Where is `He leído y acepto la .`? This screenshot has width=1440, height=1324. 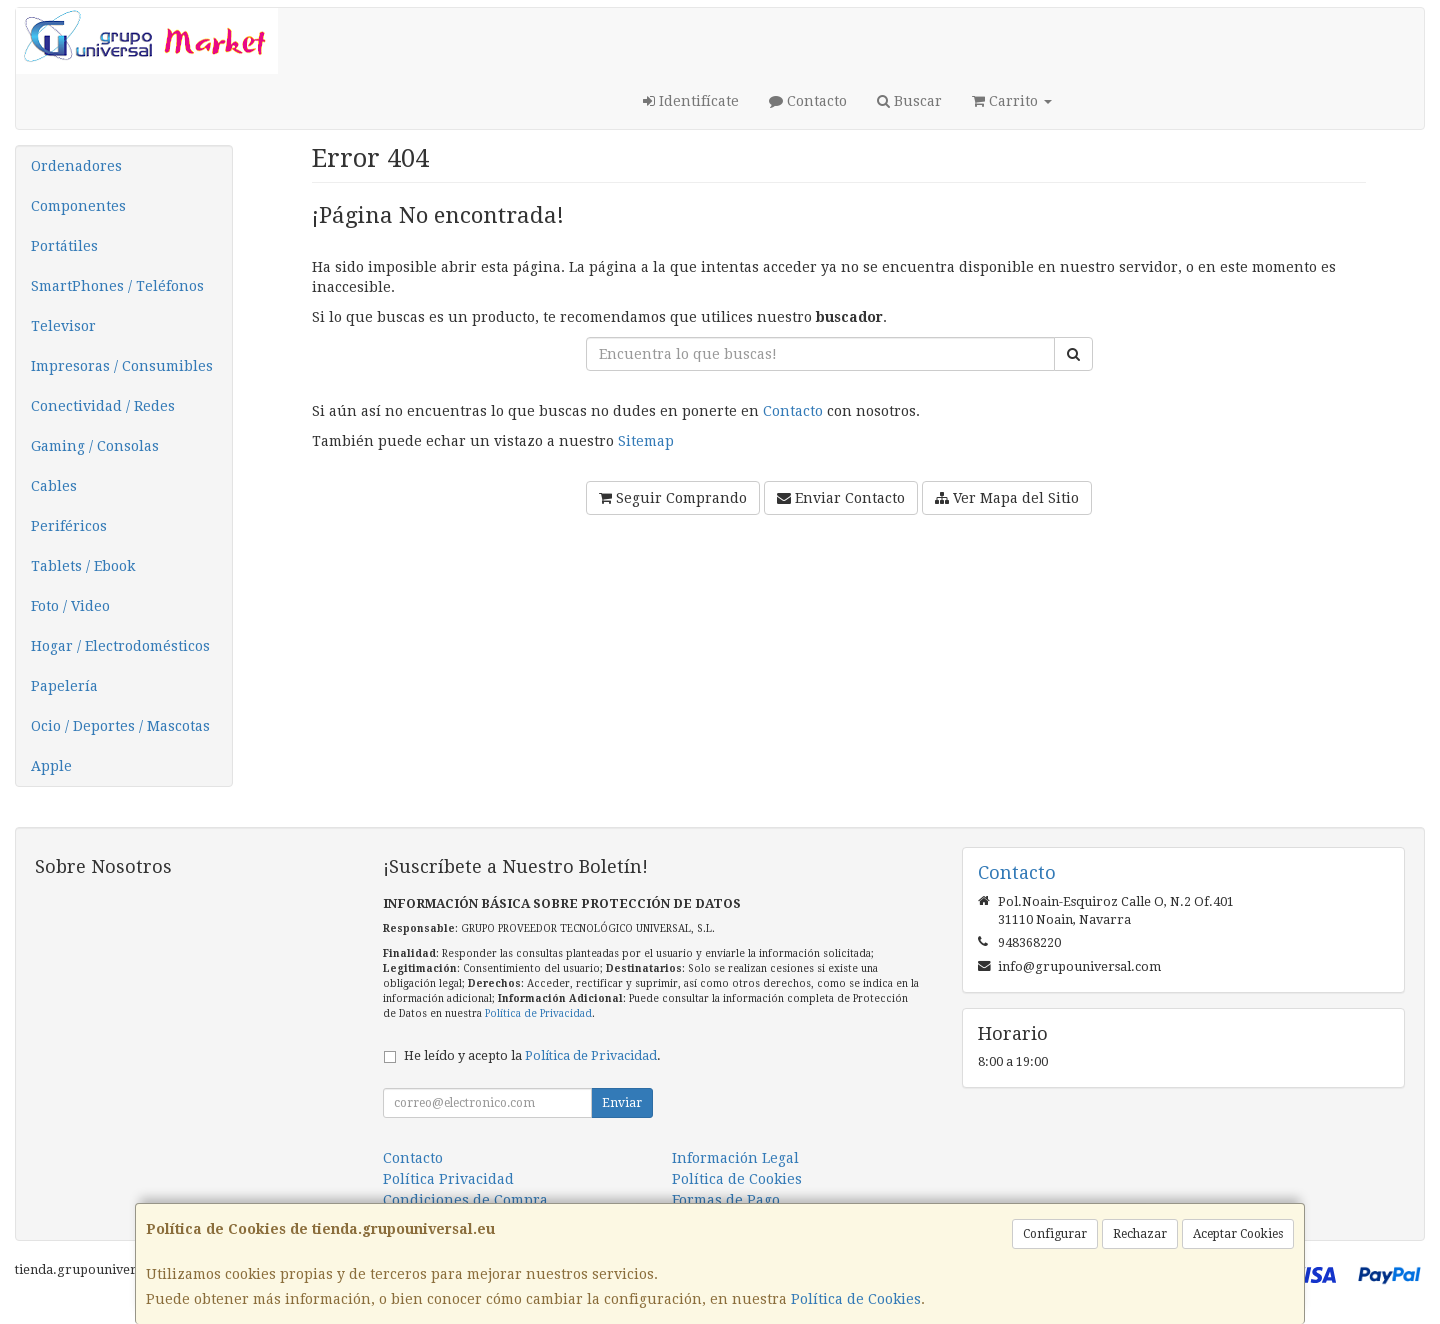
He leído y acepto la . is located at coordinates (532, 1055).